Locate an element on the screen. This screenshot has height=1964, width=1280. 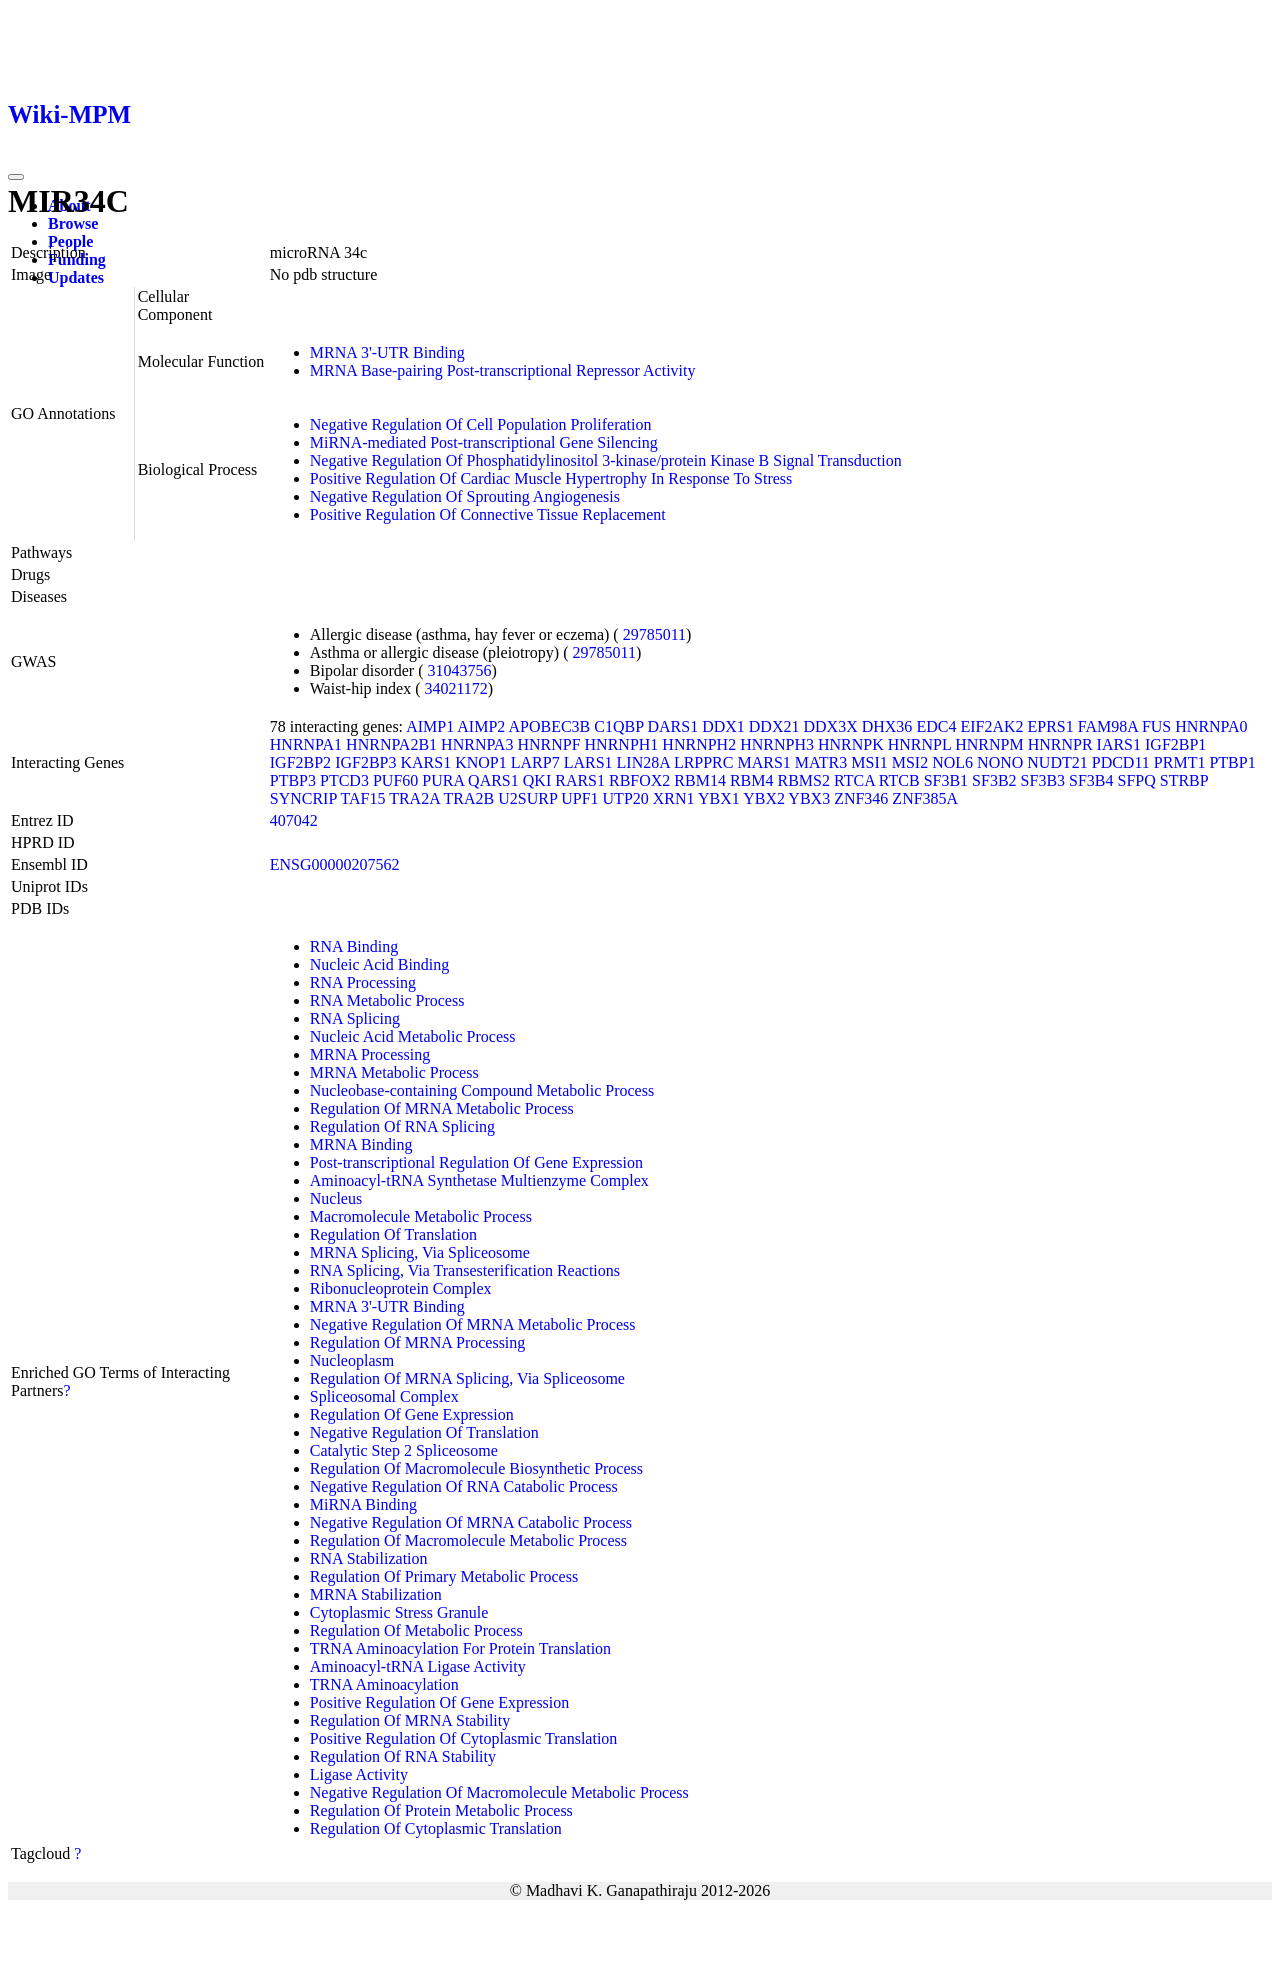
ENSG00000207562 is located at coordinates (335, 864).